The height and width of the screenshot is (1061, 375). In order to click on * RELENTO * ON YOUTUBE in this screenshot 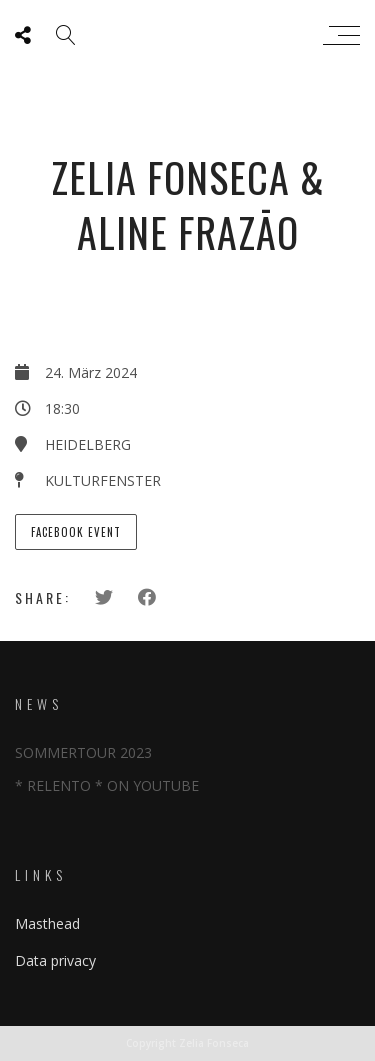, I will do `click(107, 785)`.